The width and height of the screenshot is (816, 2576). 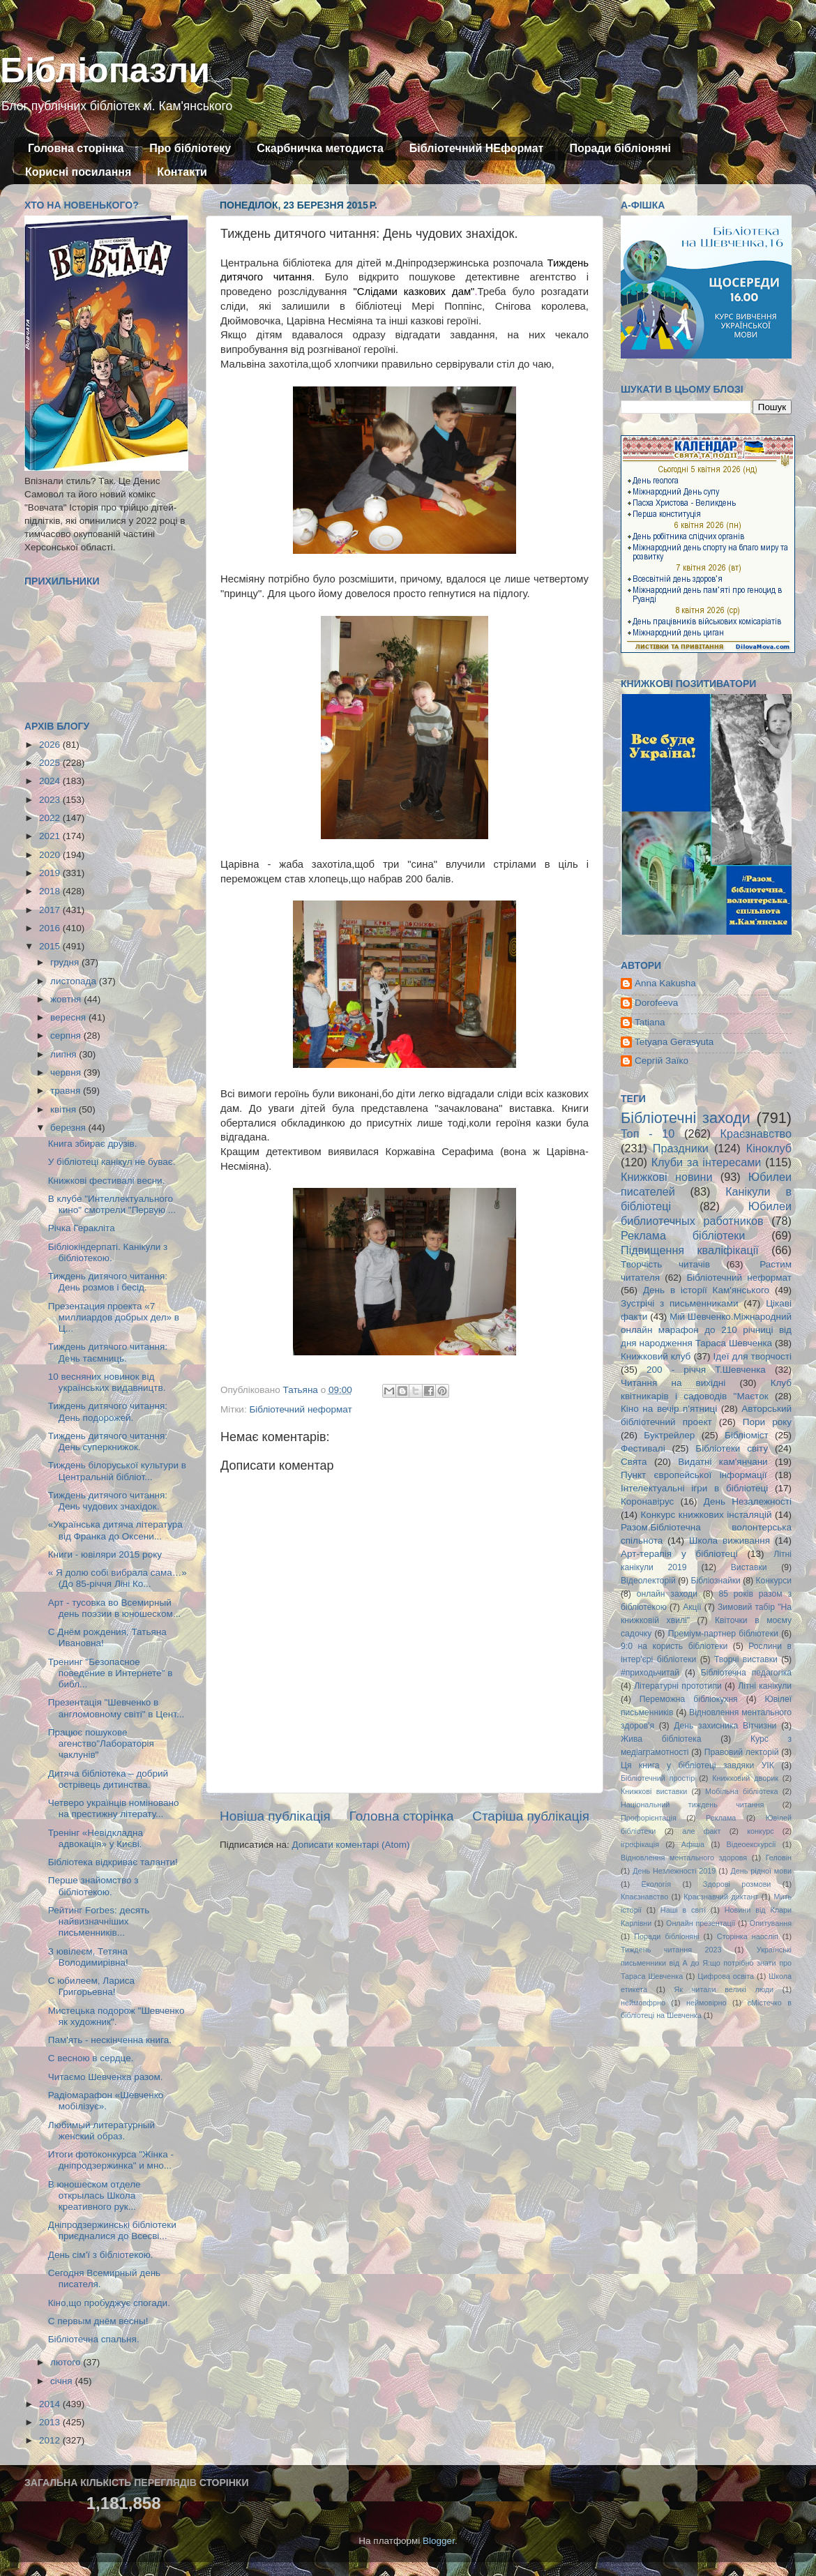 I want to click on Акції, so click(x=692, y=1607).